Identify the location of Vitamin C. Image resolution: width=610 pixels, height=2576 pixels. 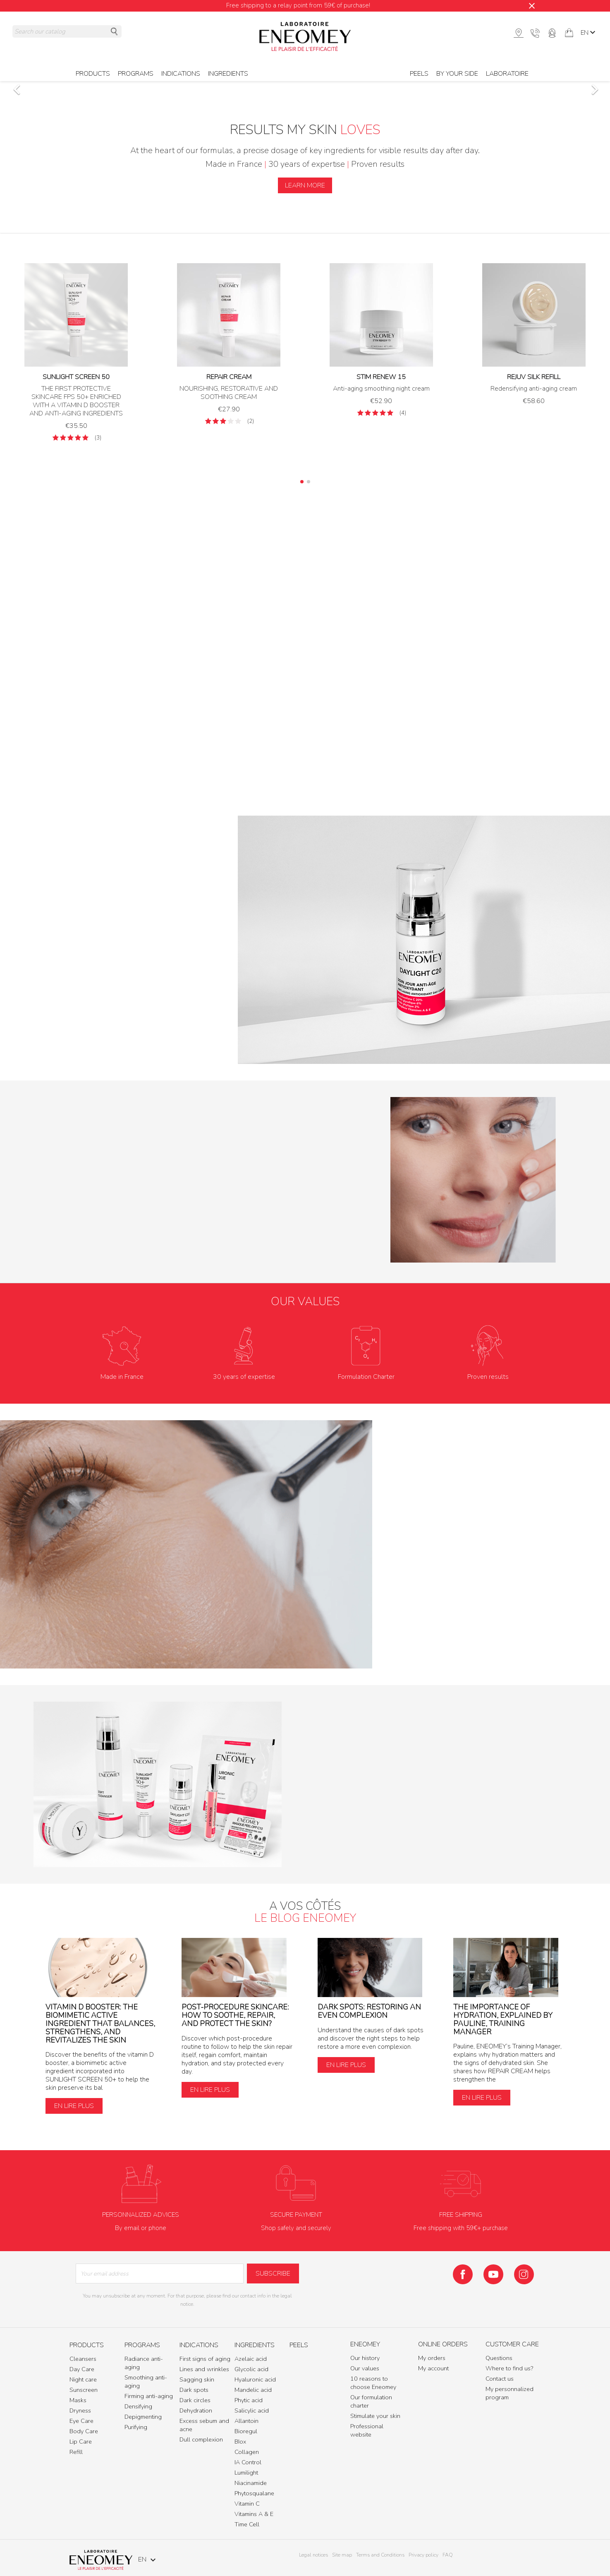
(247, 2503).